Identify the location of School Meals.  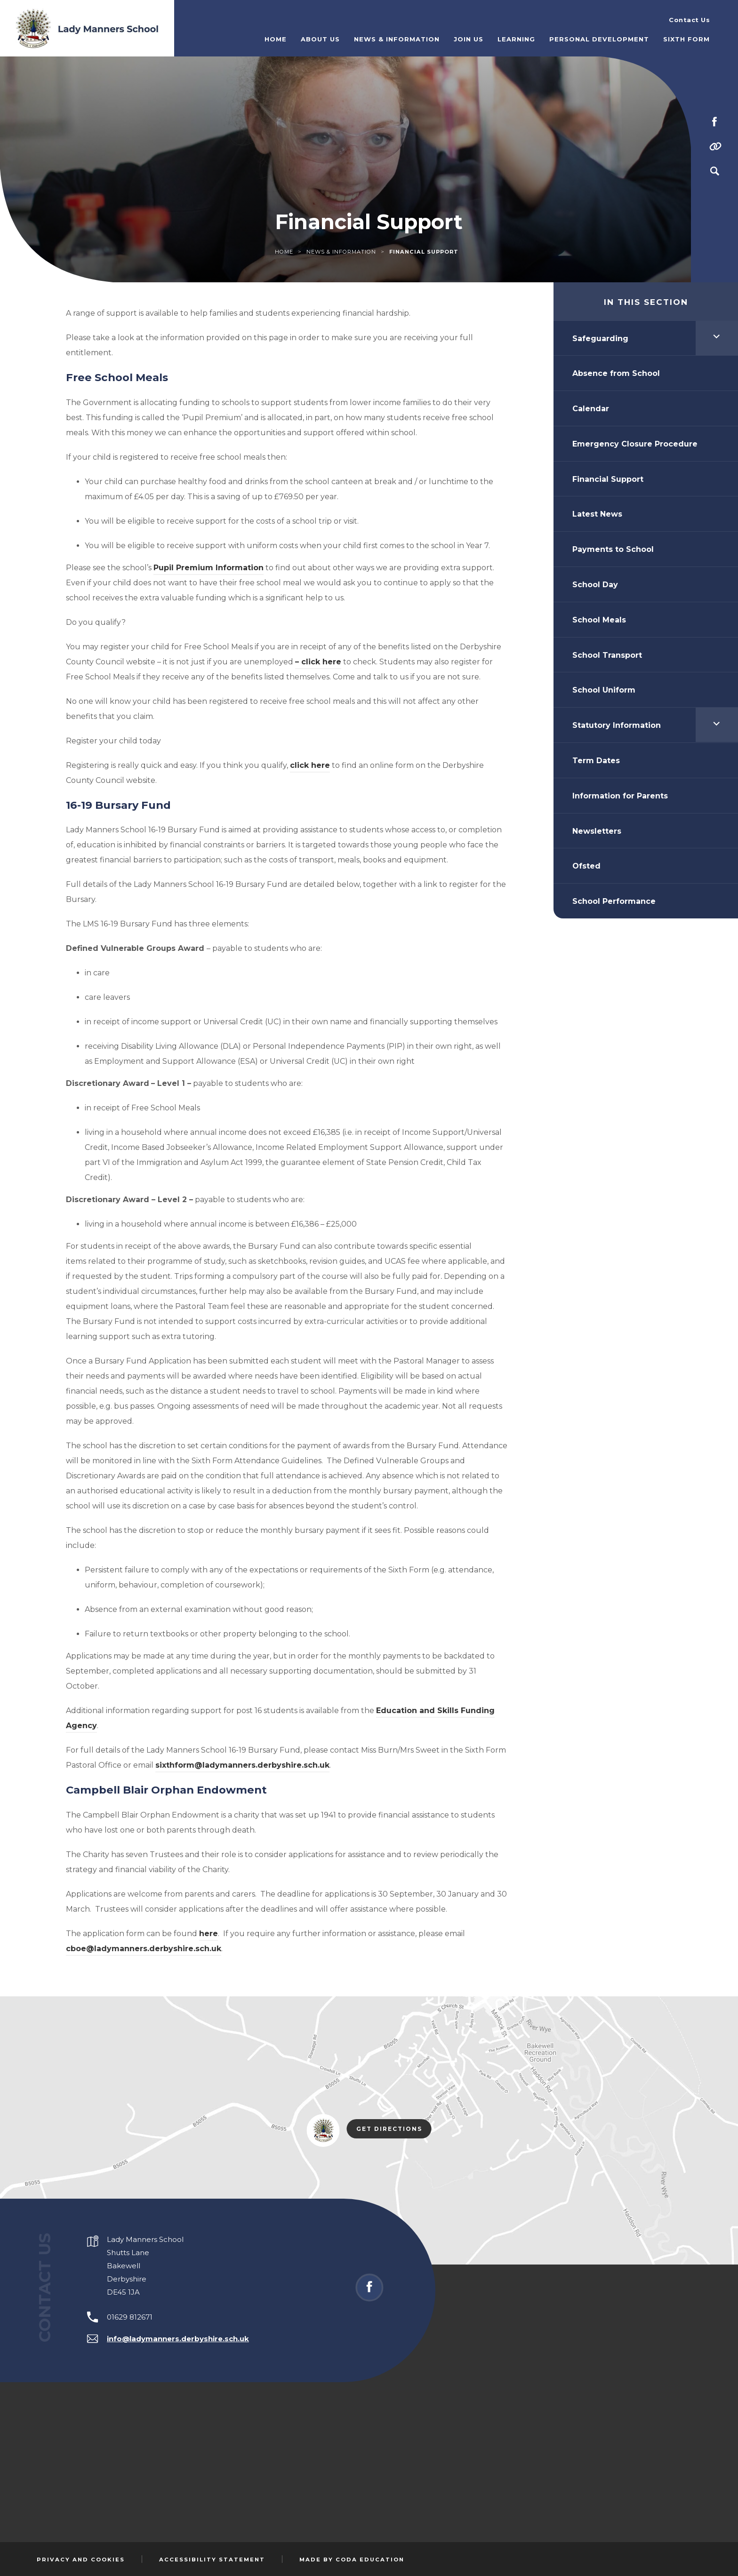
(599, 619).